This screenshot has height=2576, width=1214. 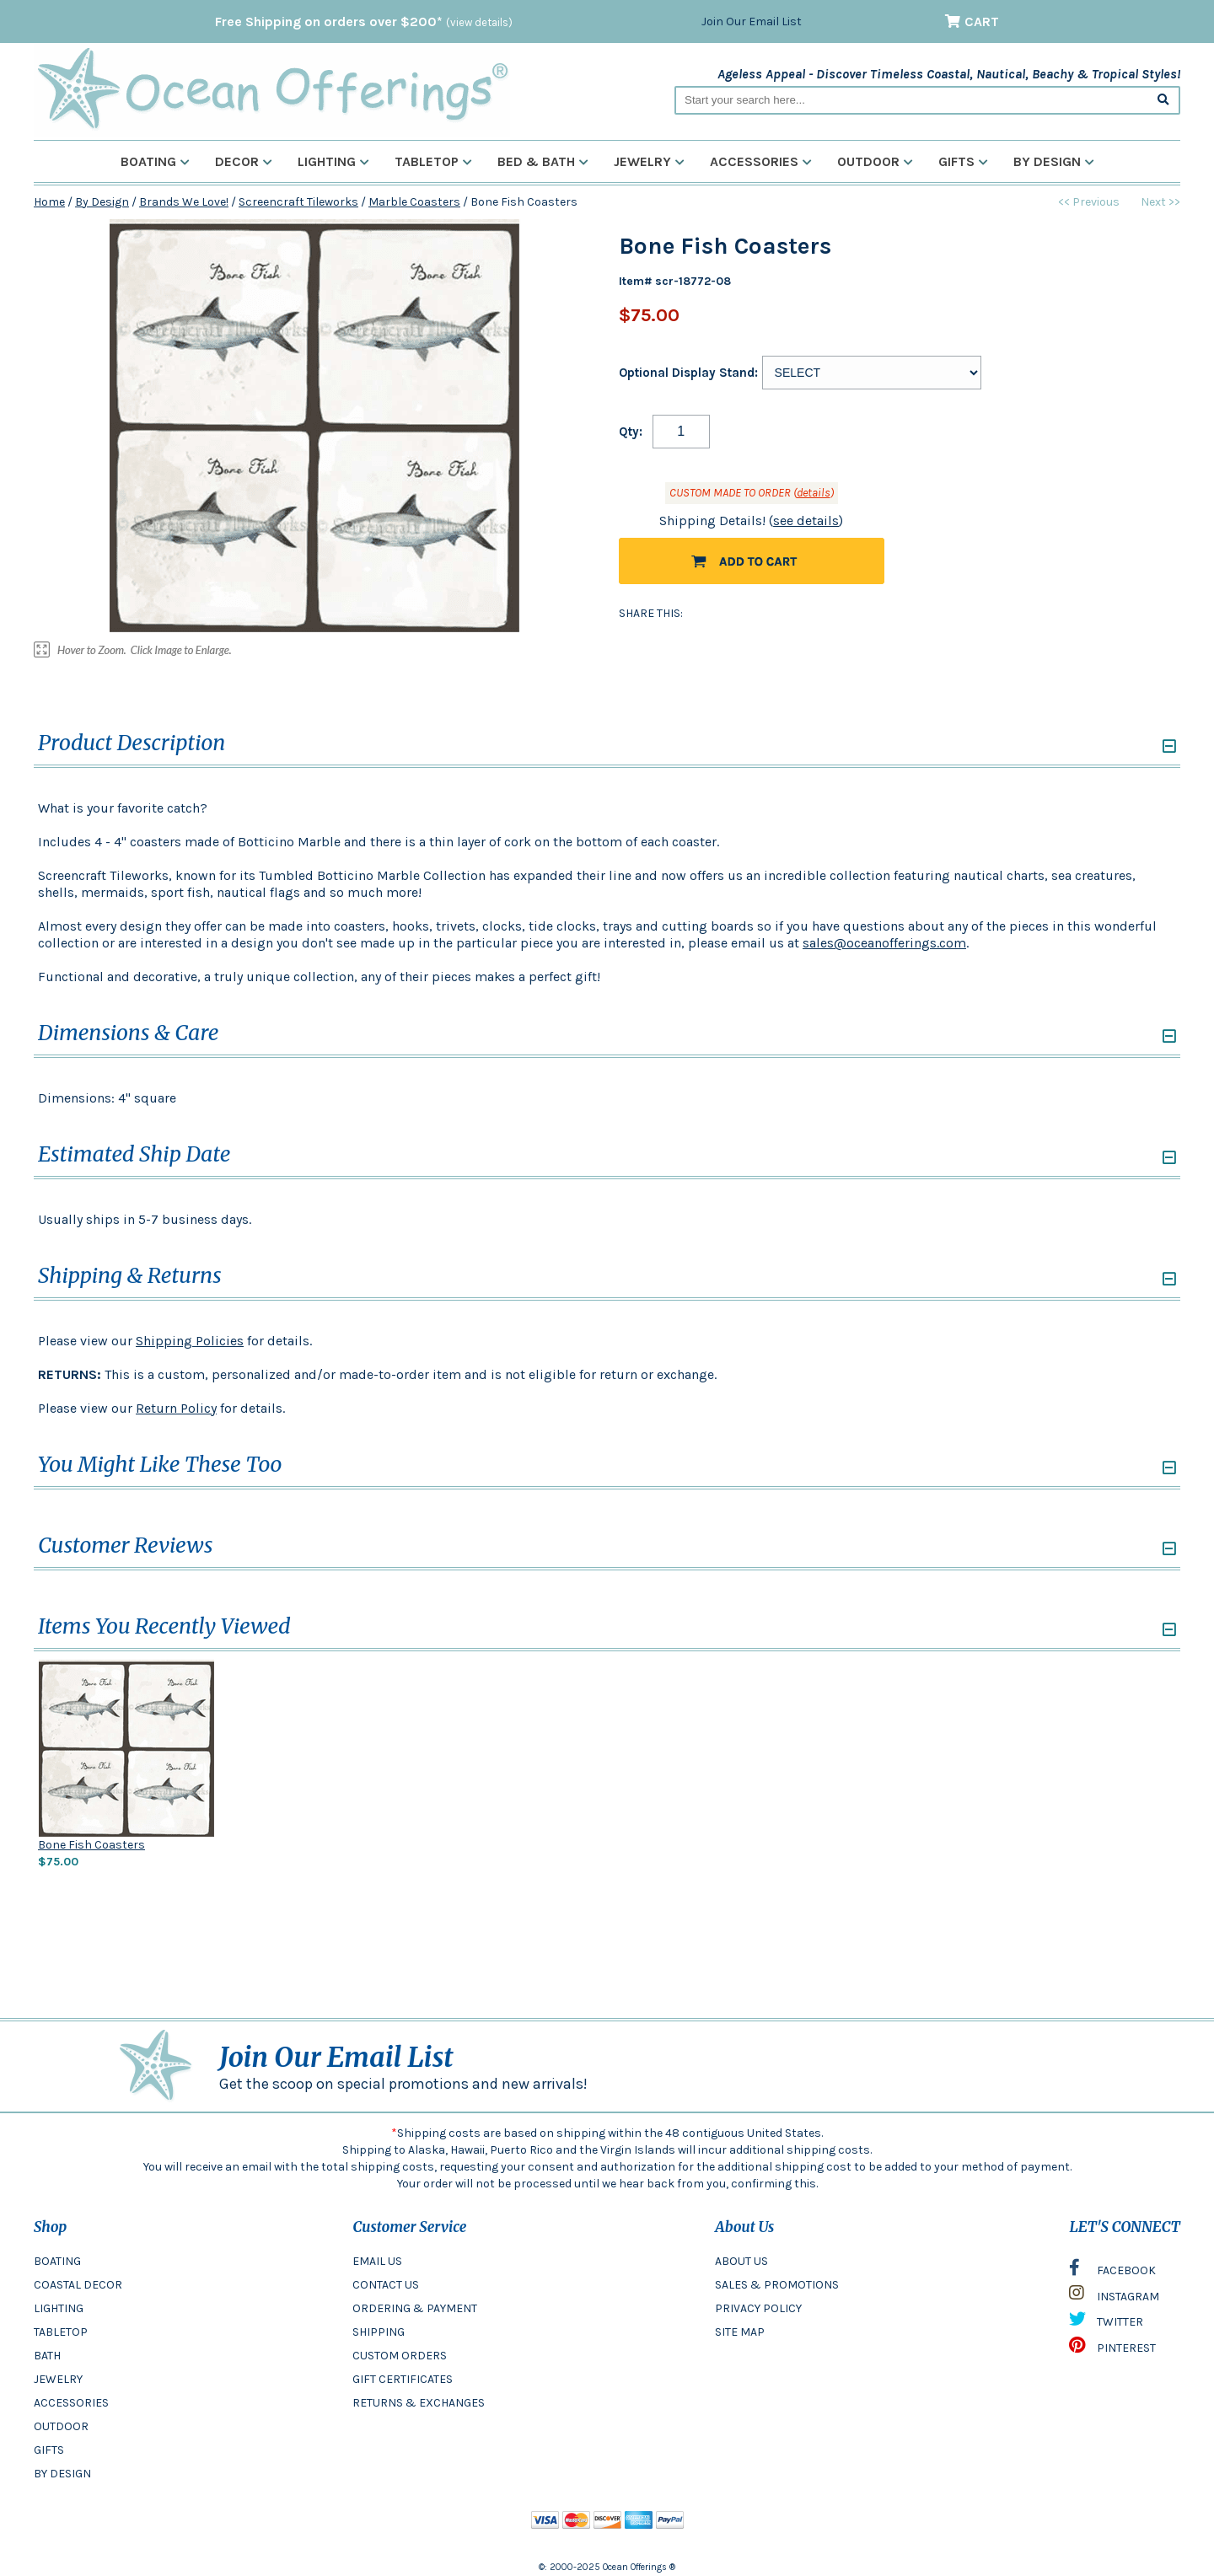 I want to click on << Previous, so click(x=1089, y=202).